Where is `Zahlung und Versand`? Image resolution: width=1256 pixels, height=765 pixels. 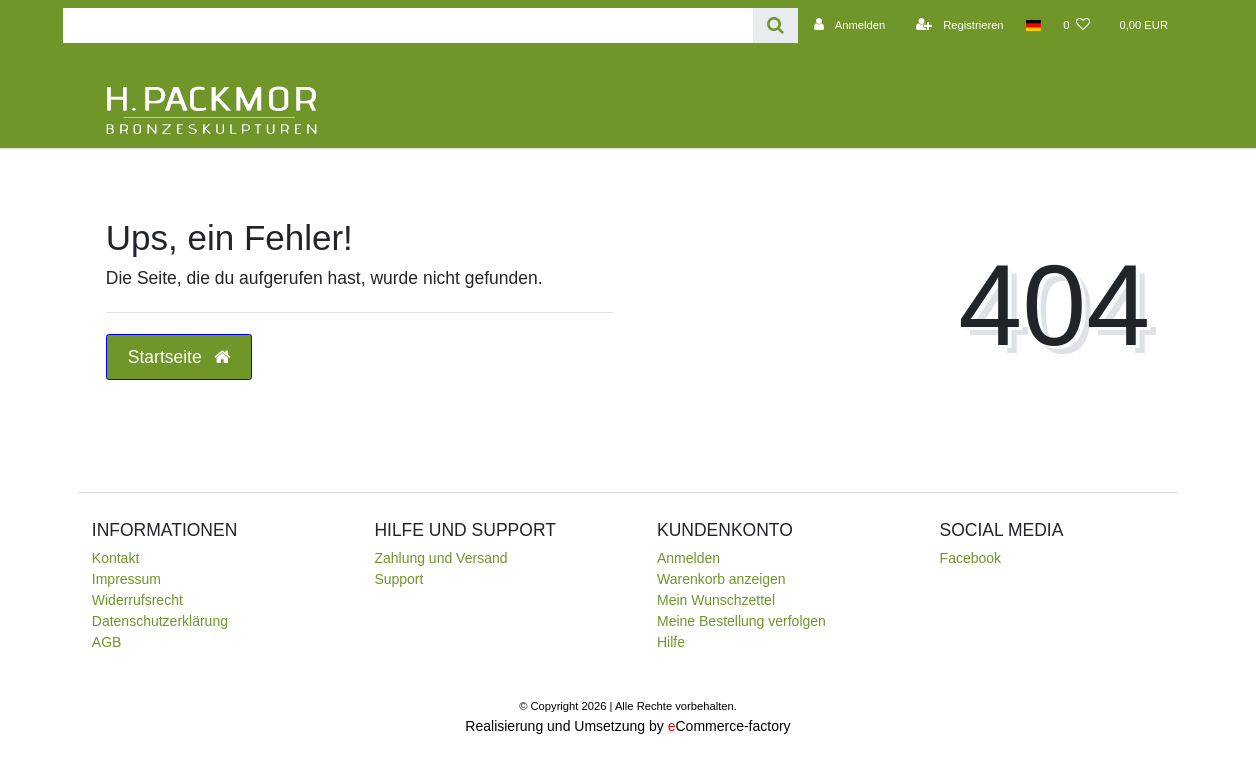 Zahlung und Versand is located at coordinates (440, 558).